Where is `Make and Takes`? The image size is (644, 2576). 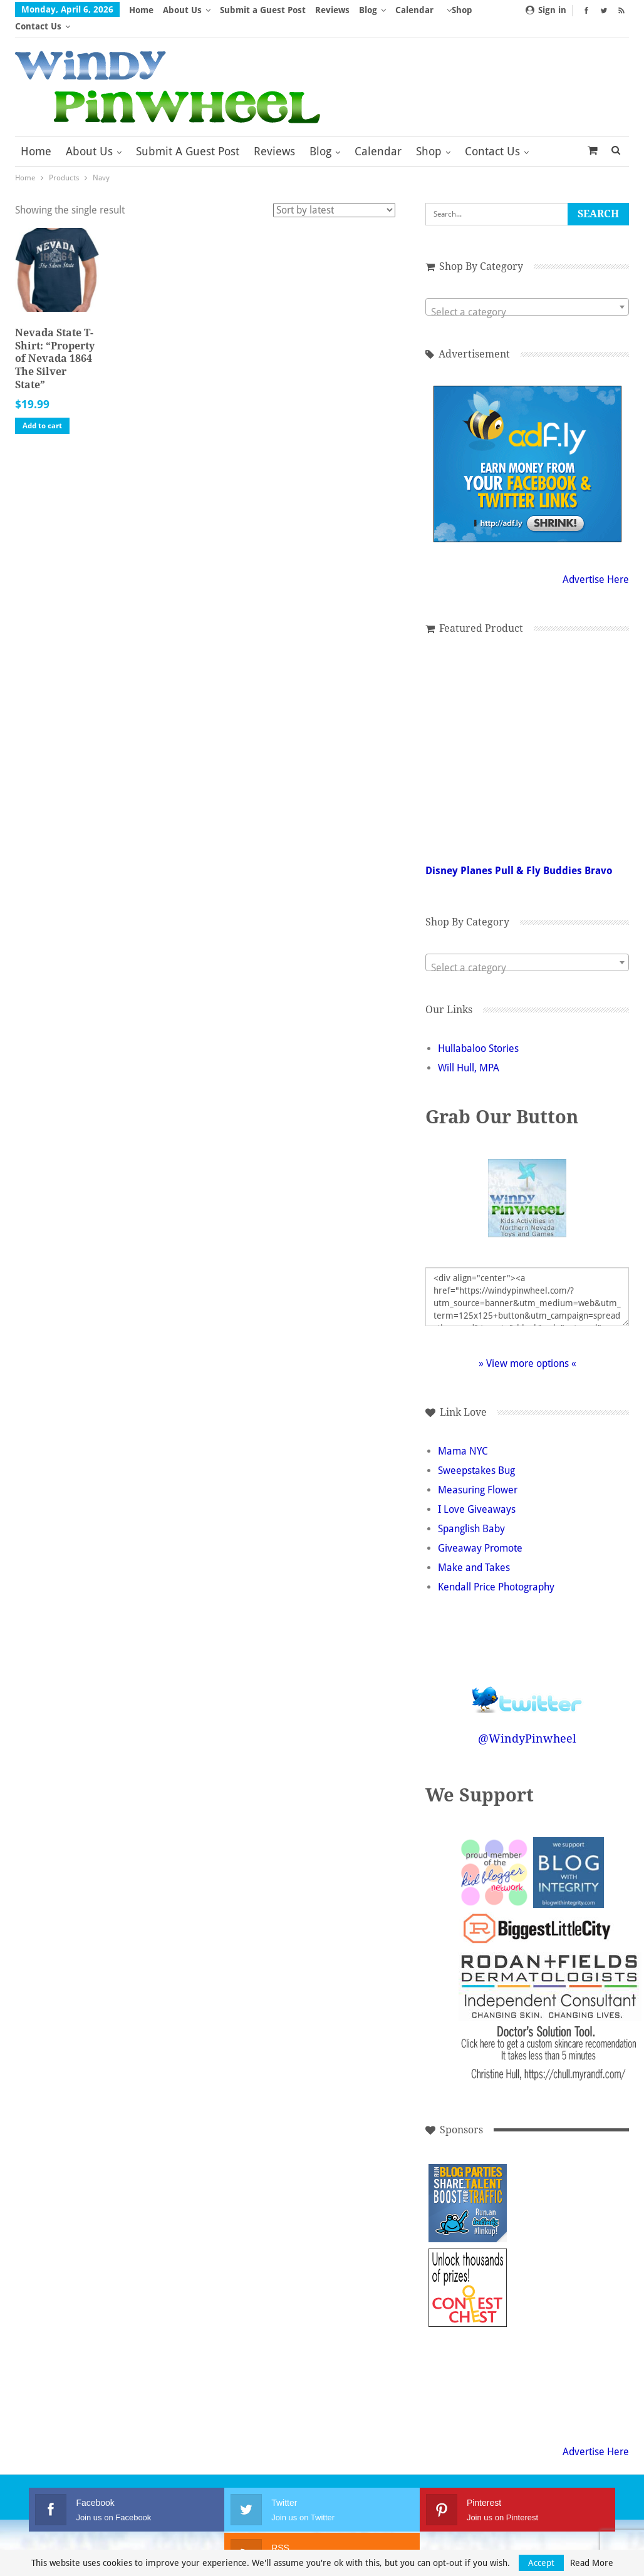
Make and Takes is located at coordinates (474, 1551).